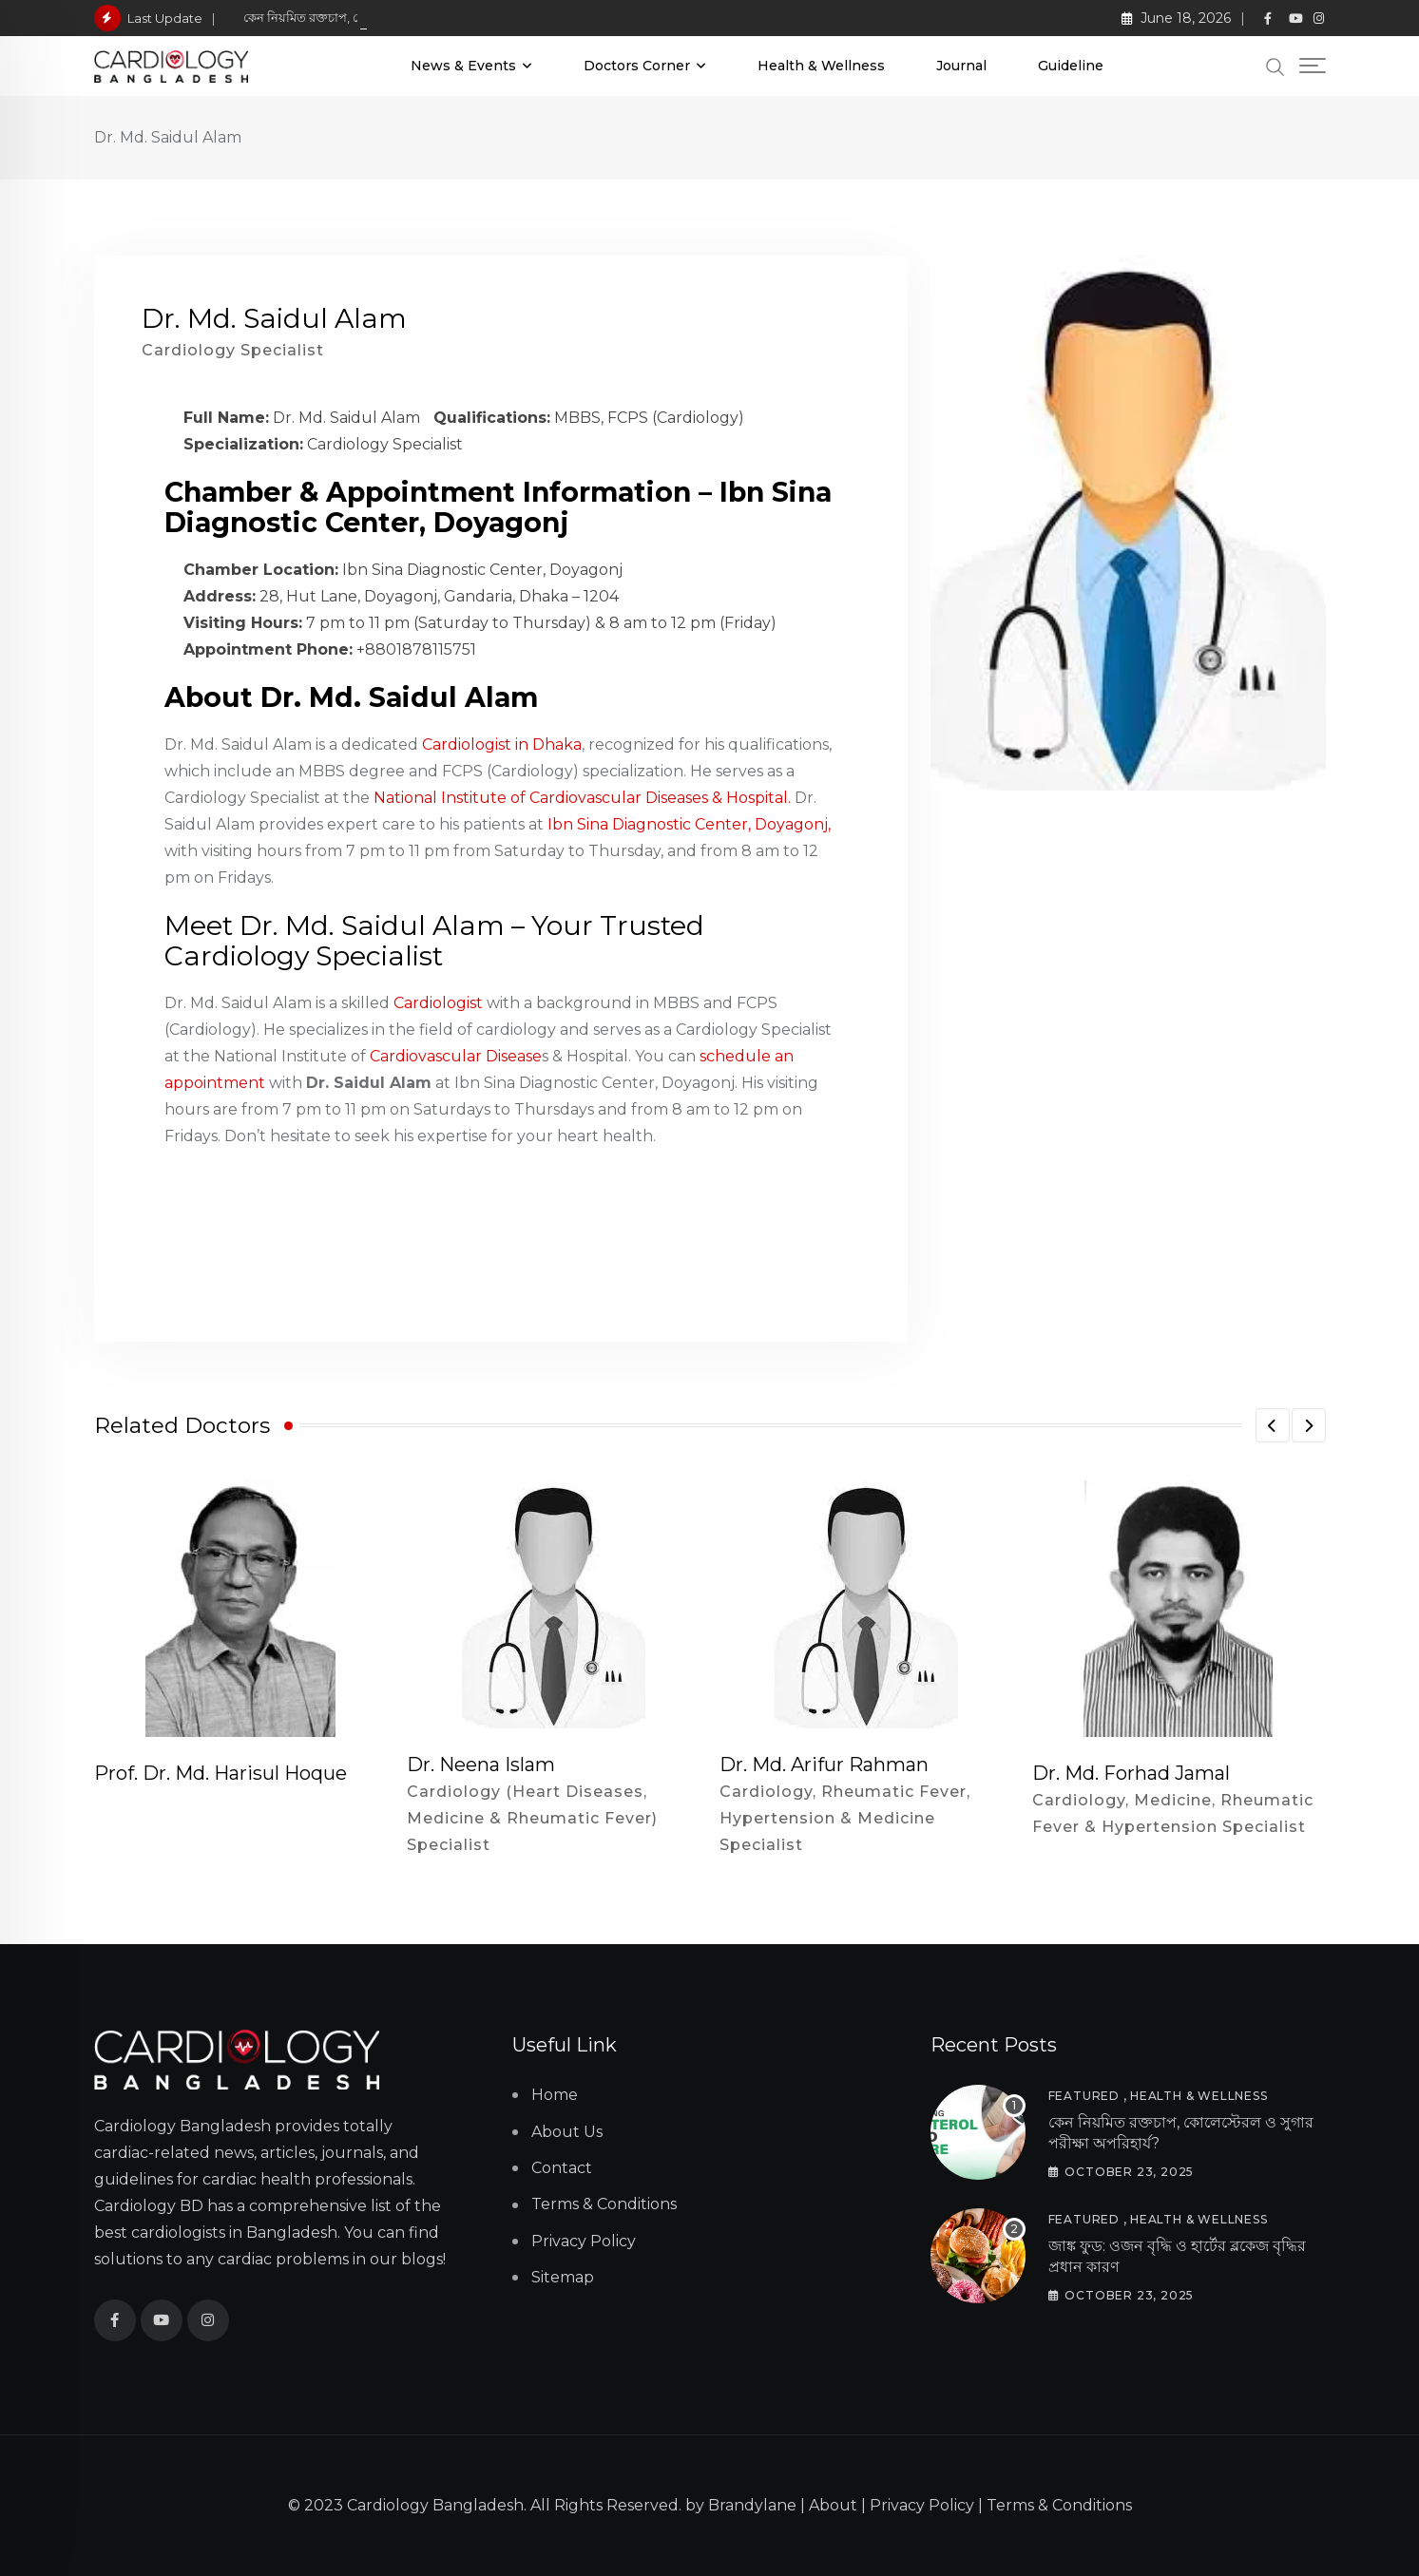 The height and width of the screenshot is (2576, 1419). Describe the element at coordinates (554, 2095) in the screenshot. I see `Home` at that location.